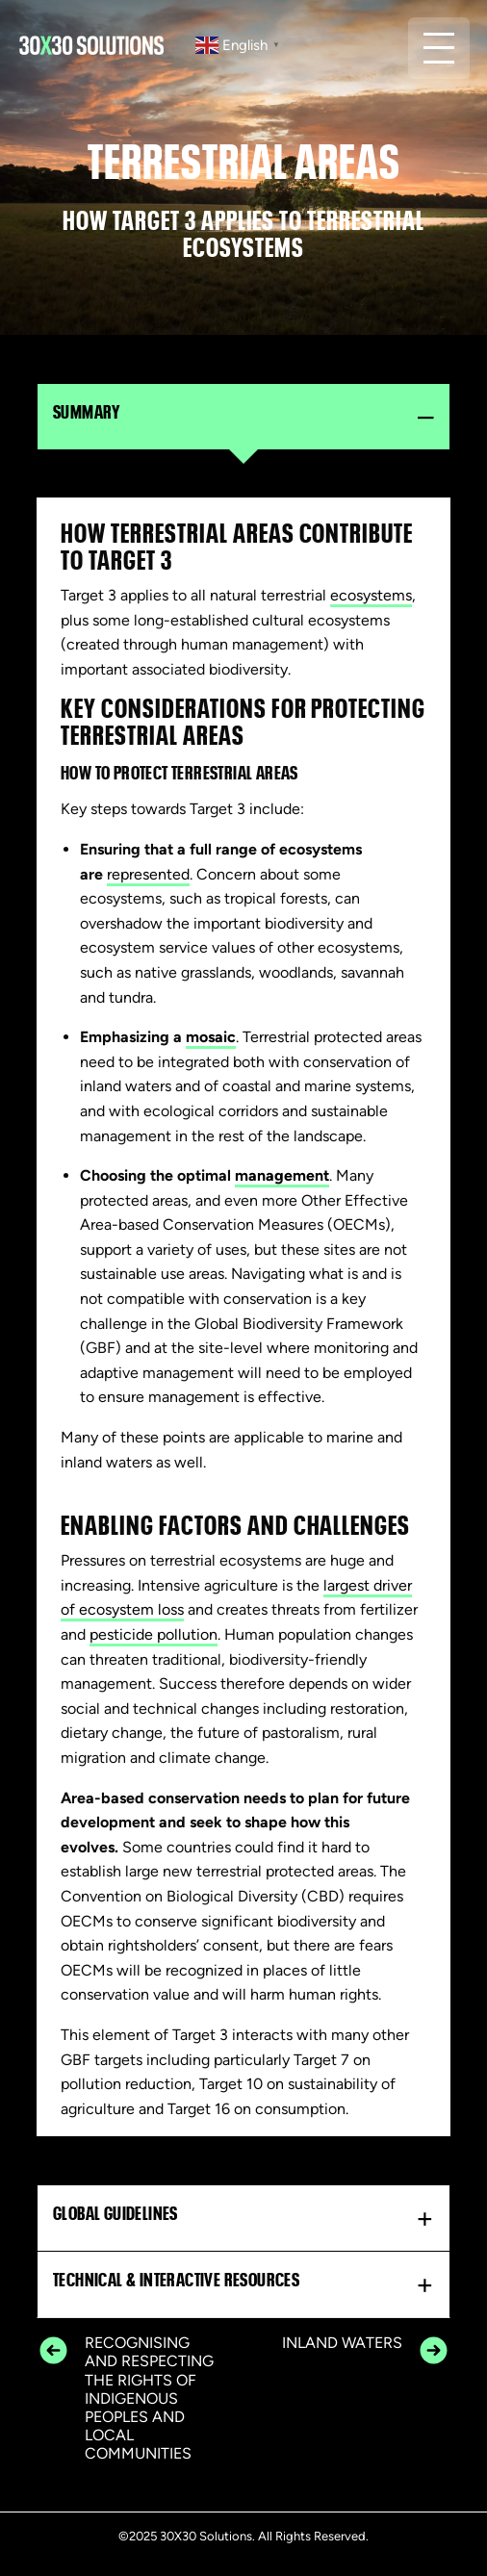 The height and width of the screenshot is (2576, 487). Describe the element at coordinates (371, 595) in the screenshot. I see `ecosystems` at that location.